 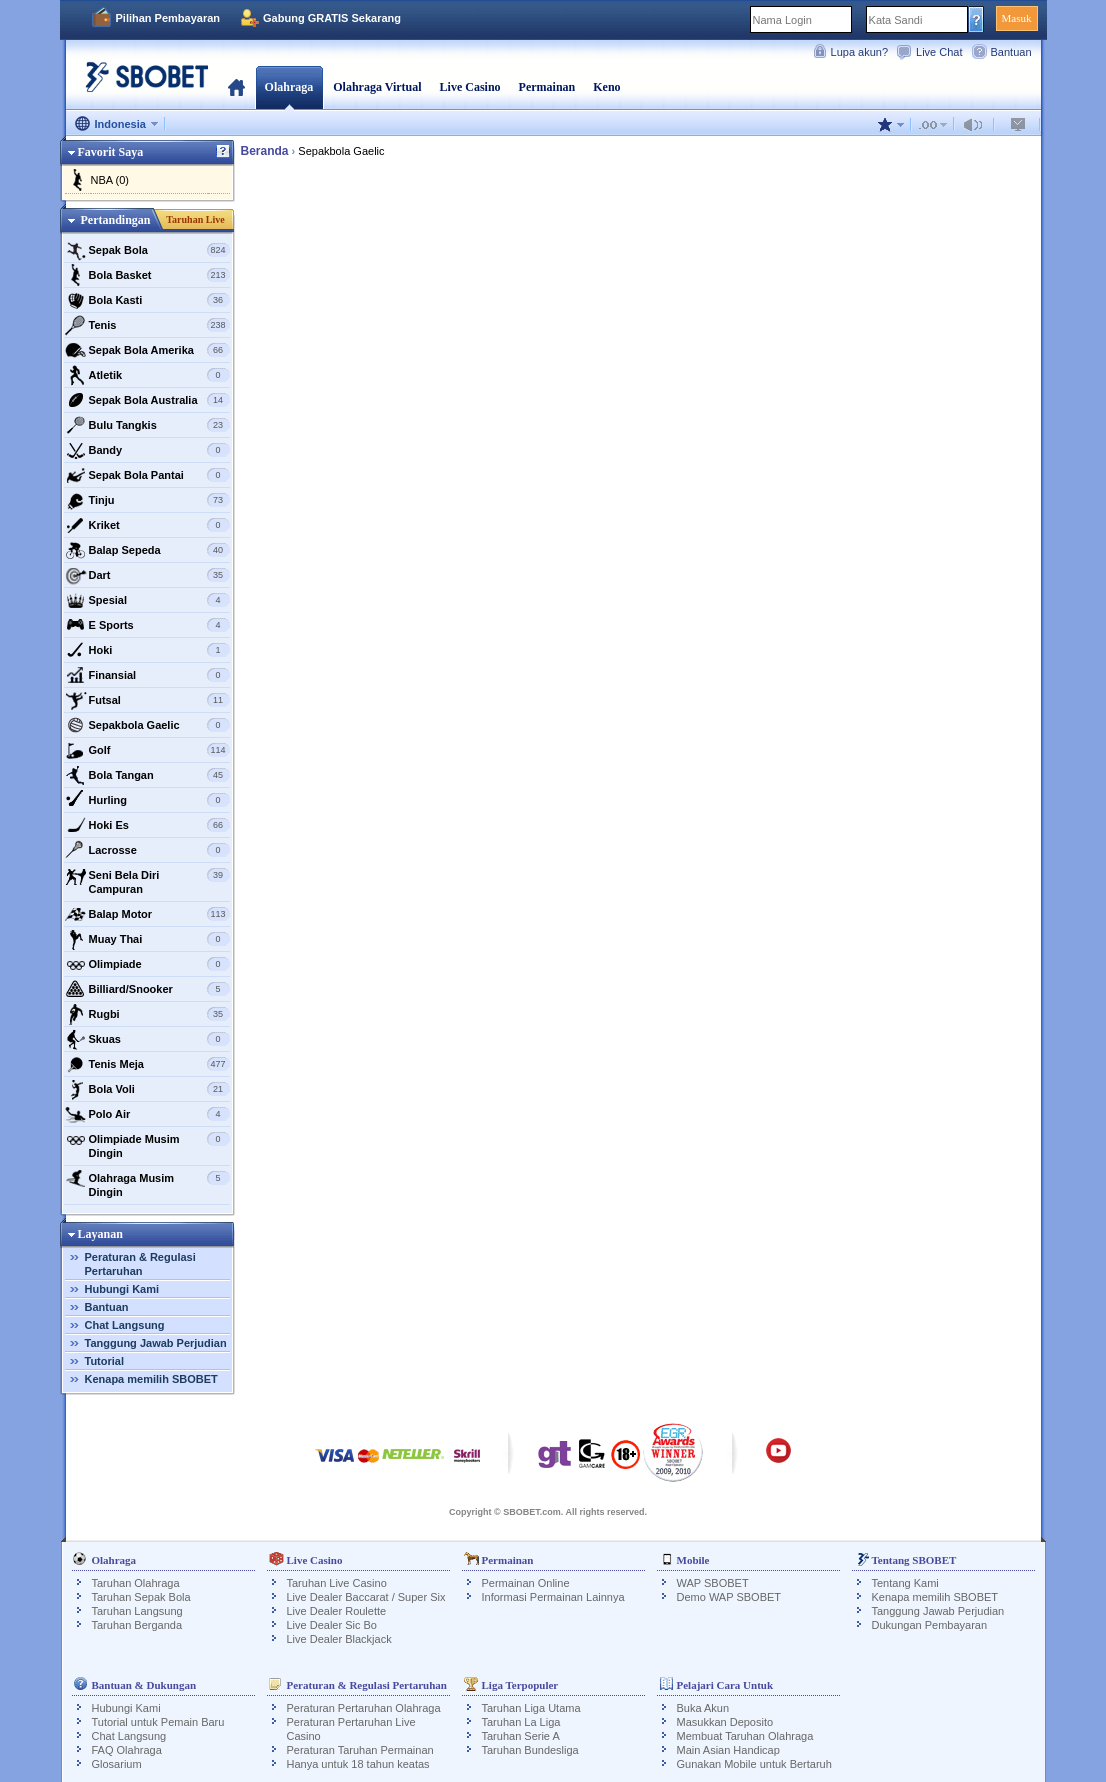 I want to click on Live Dealer Sic Bo, so click(x=332, y=1625).